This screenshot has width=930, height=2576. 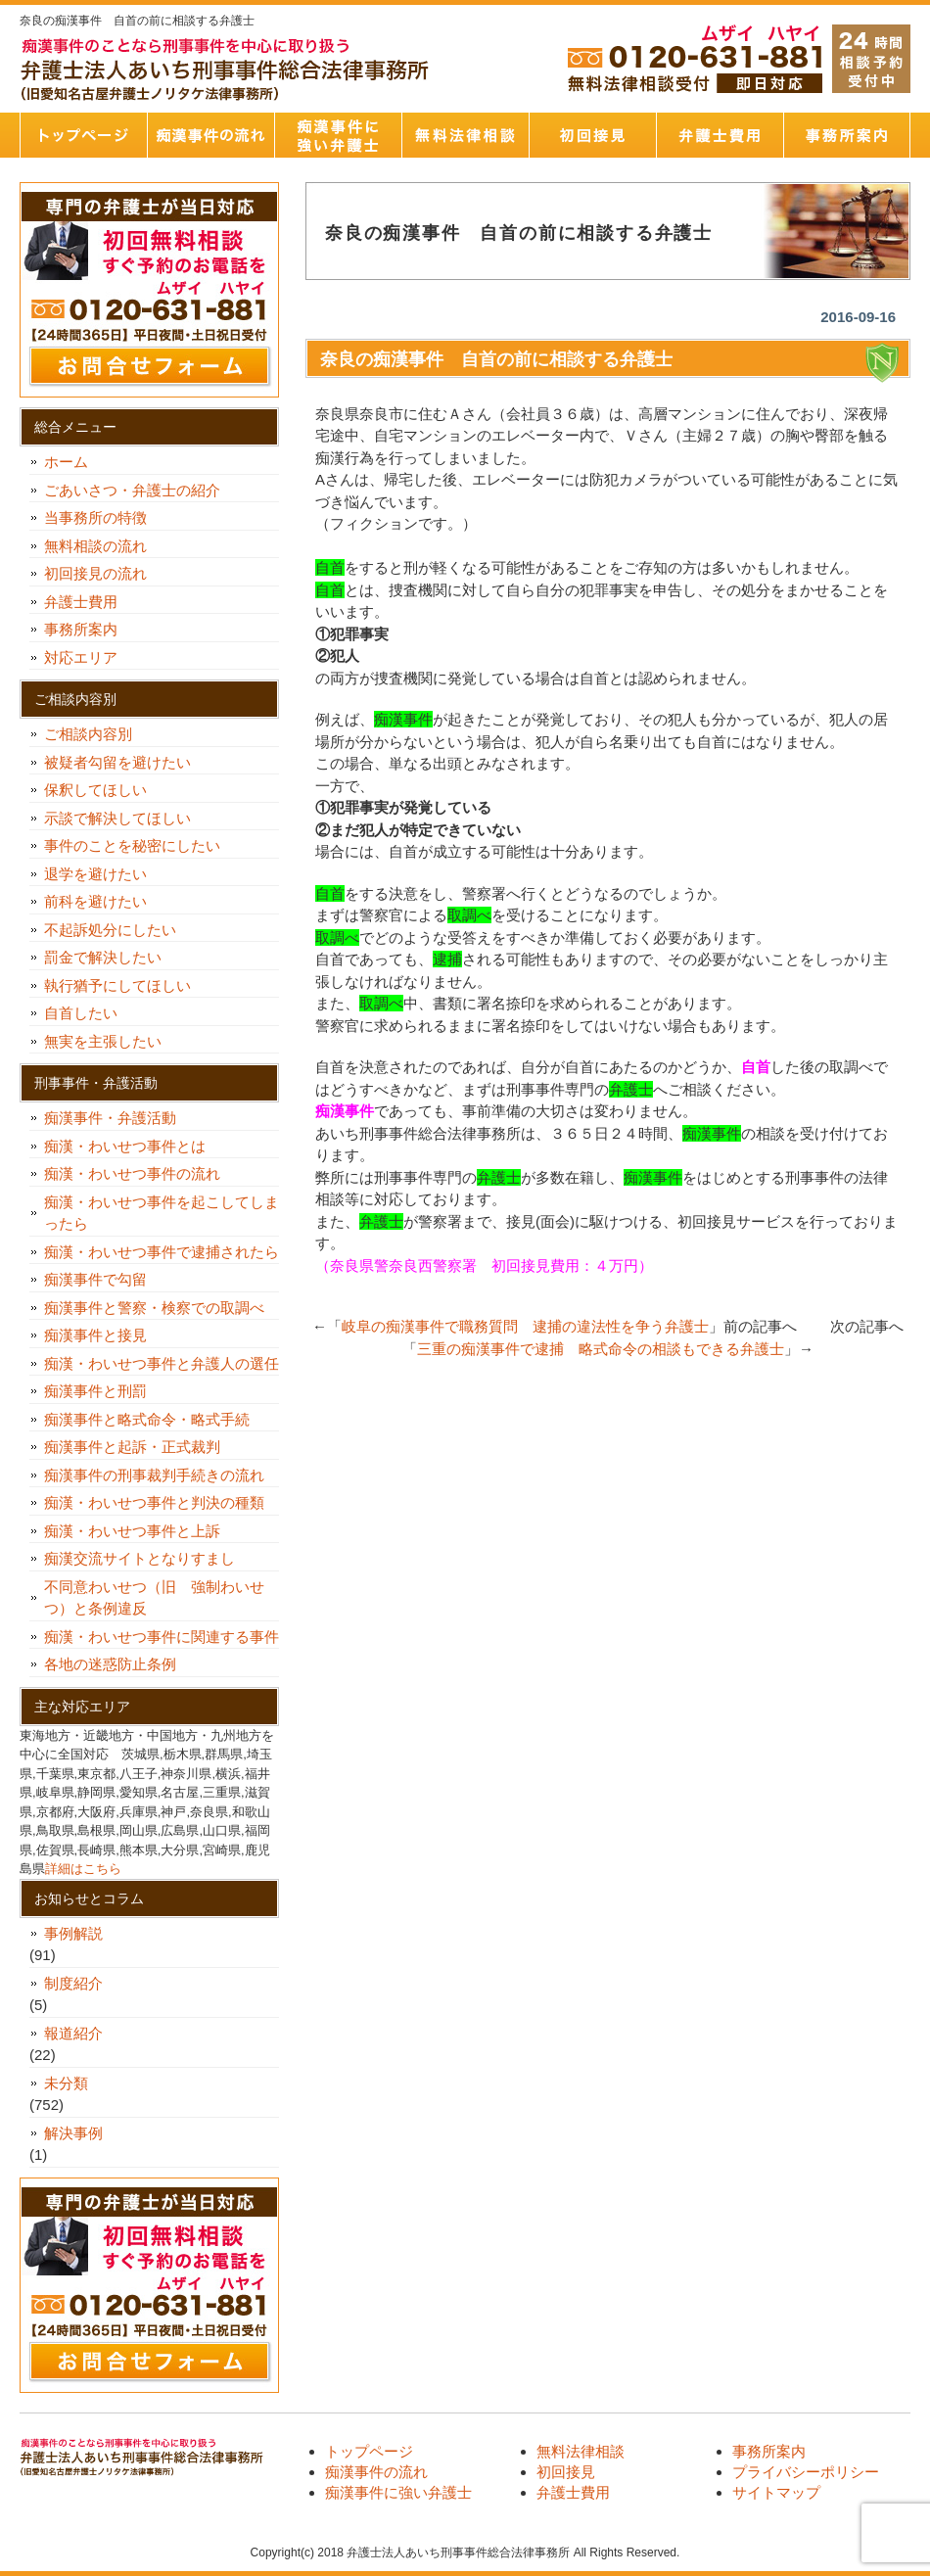 I want to click on 示談で解決してほしい, so click(x=117, y=818).